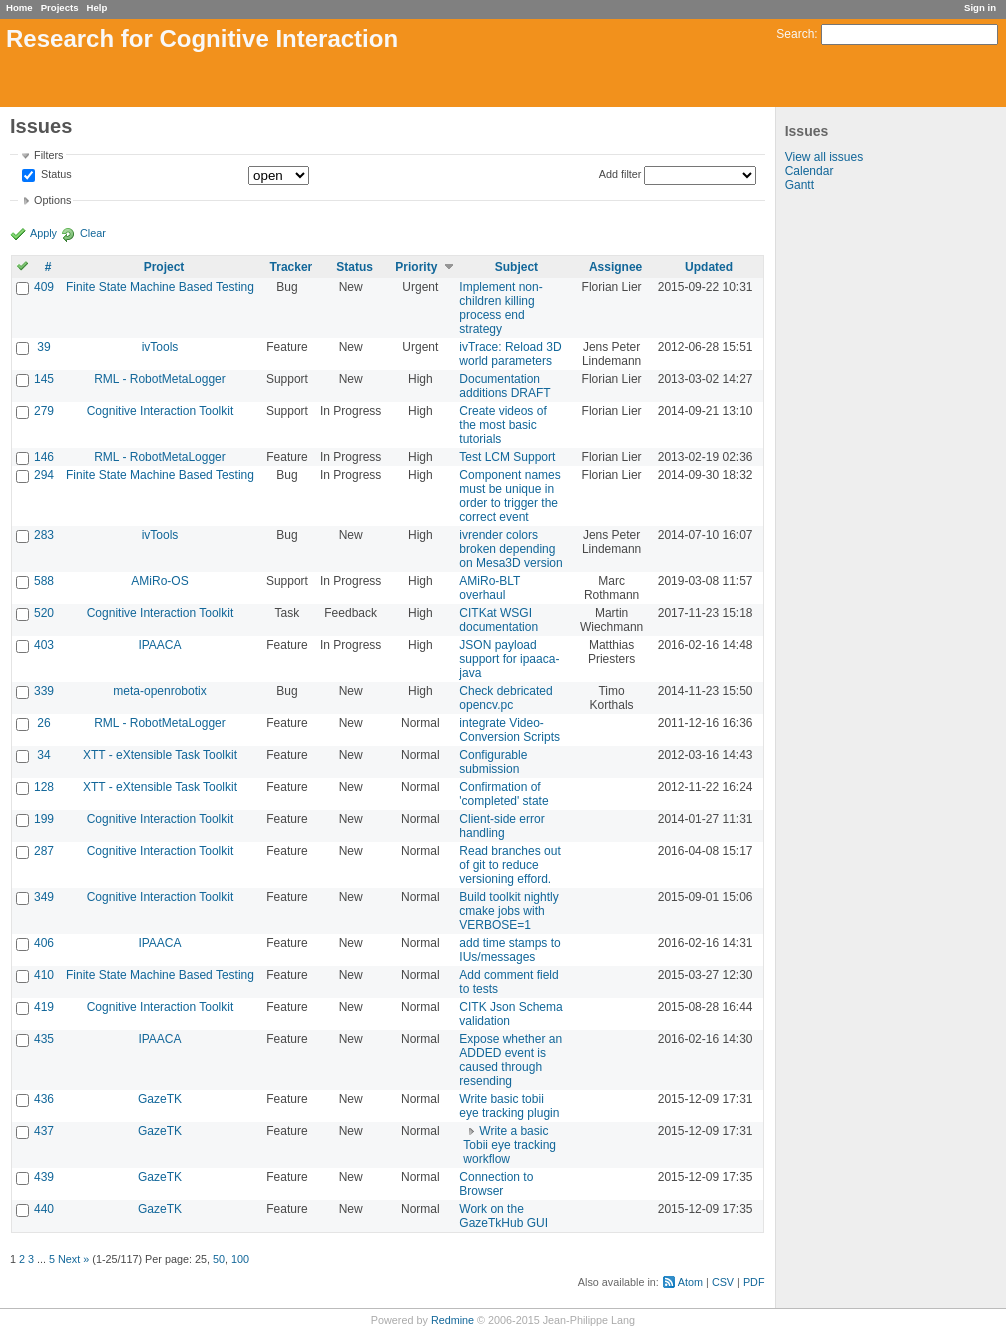 The width and height of the screenshot is (1006, 1331). Describe the element at coordinates (44, 379) in the screenshot. I see `145` at that location.